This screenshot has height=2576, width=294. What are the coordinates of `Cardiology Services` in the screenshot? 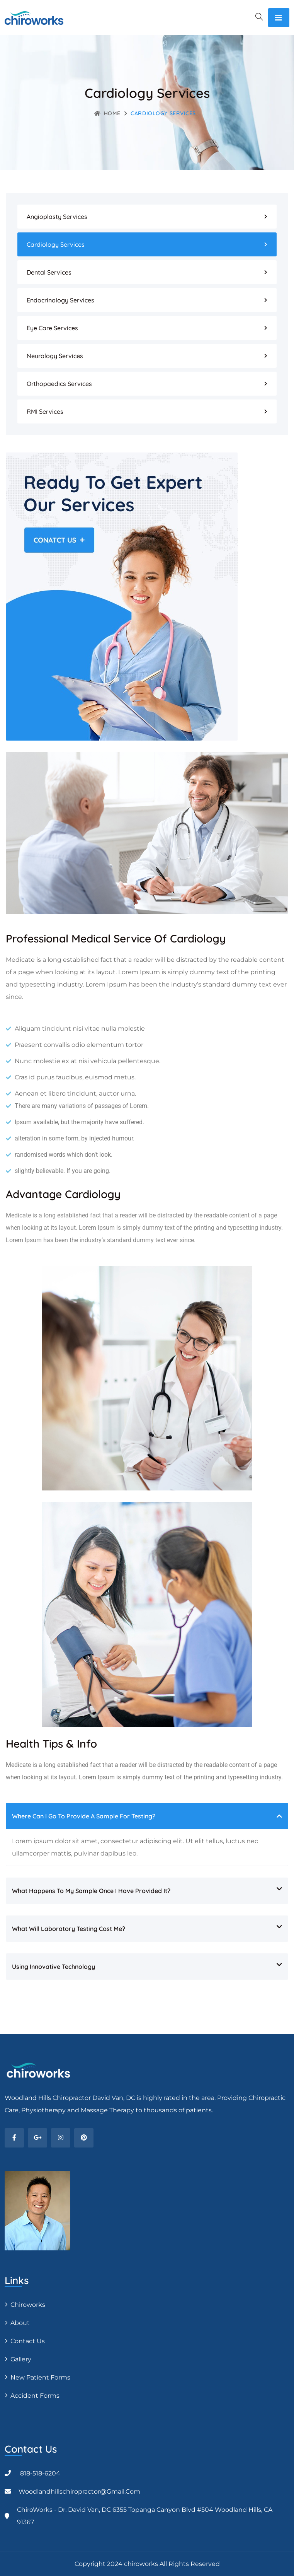 It's located at (56, 244).